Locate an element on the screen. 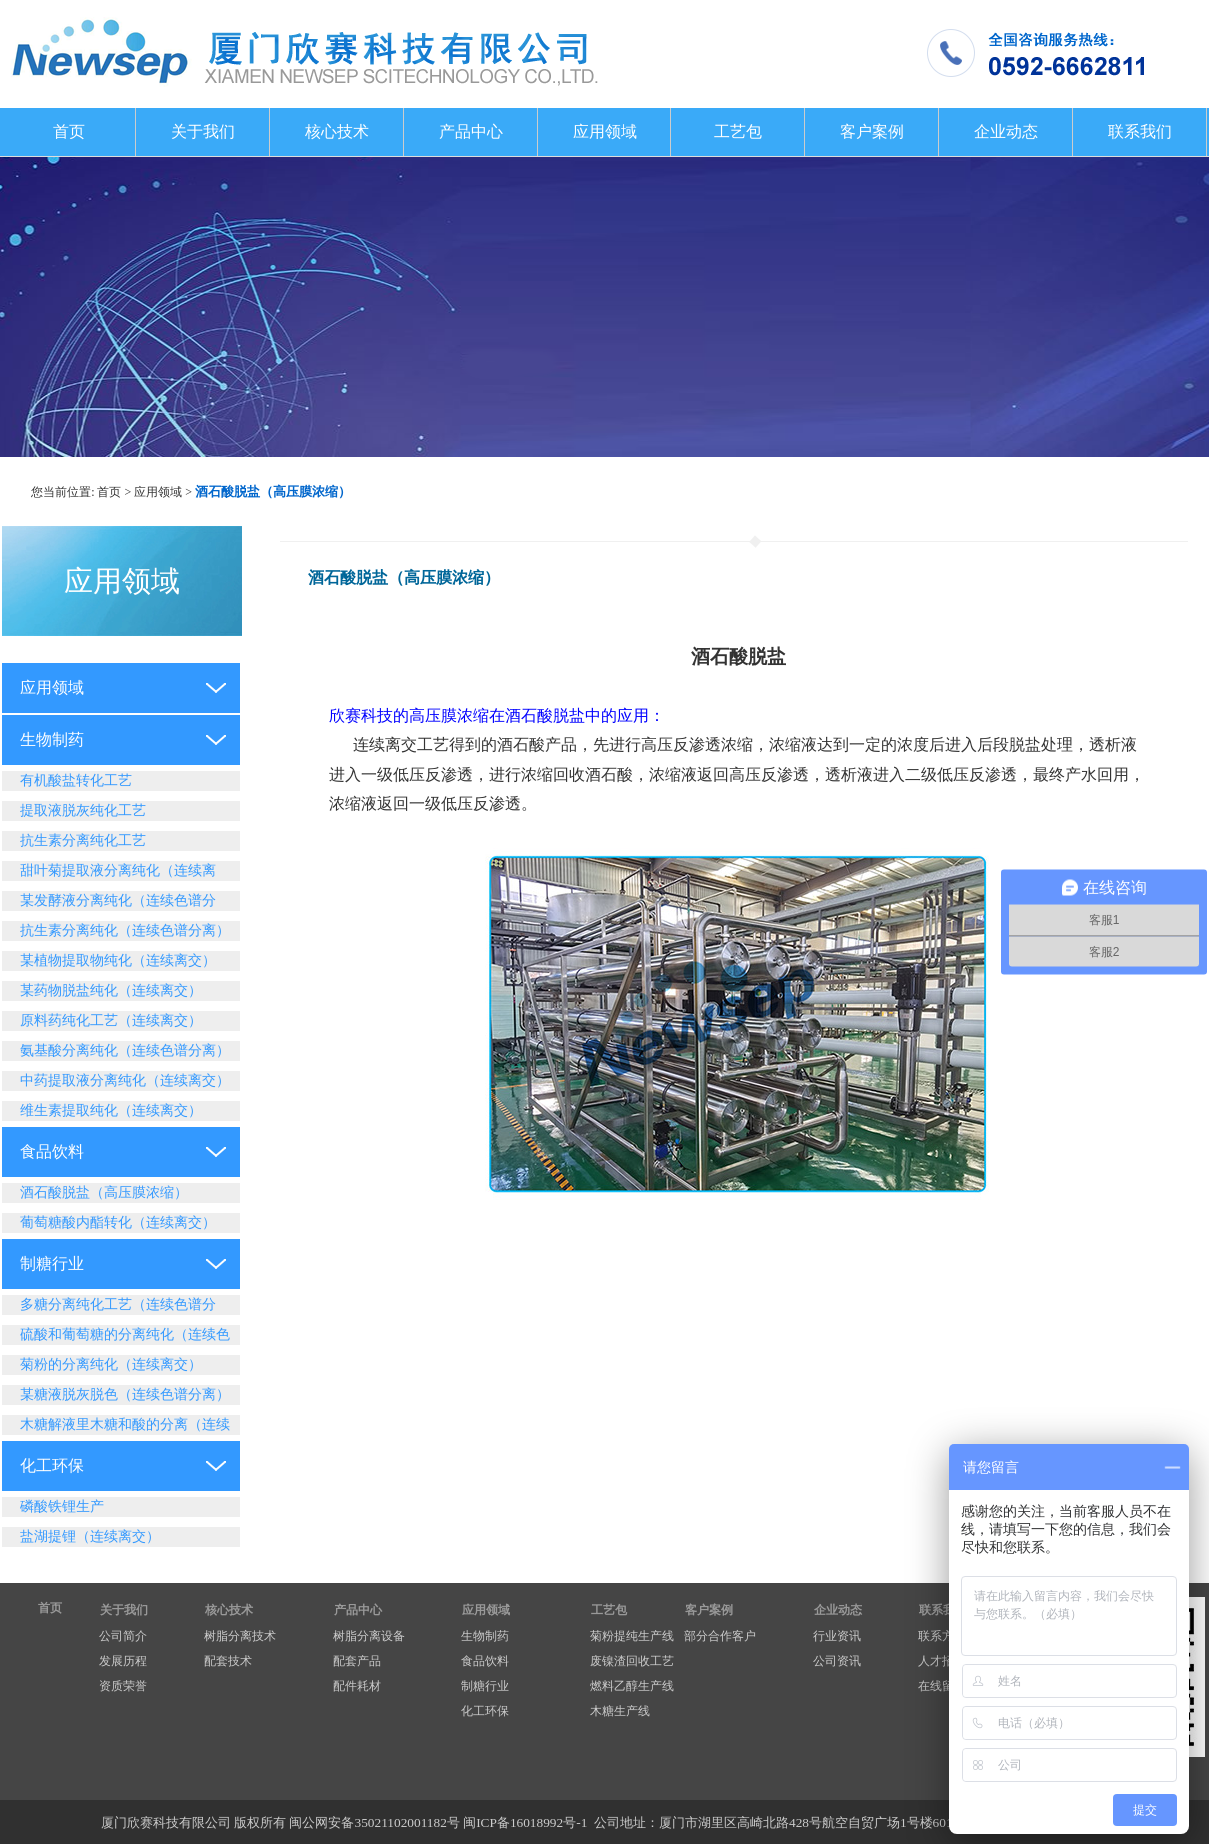 The image size is (1209, 1844). 维生素提取纯化（连续离交） is located at coordinates (111, 1110).